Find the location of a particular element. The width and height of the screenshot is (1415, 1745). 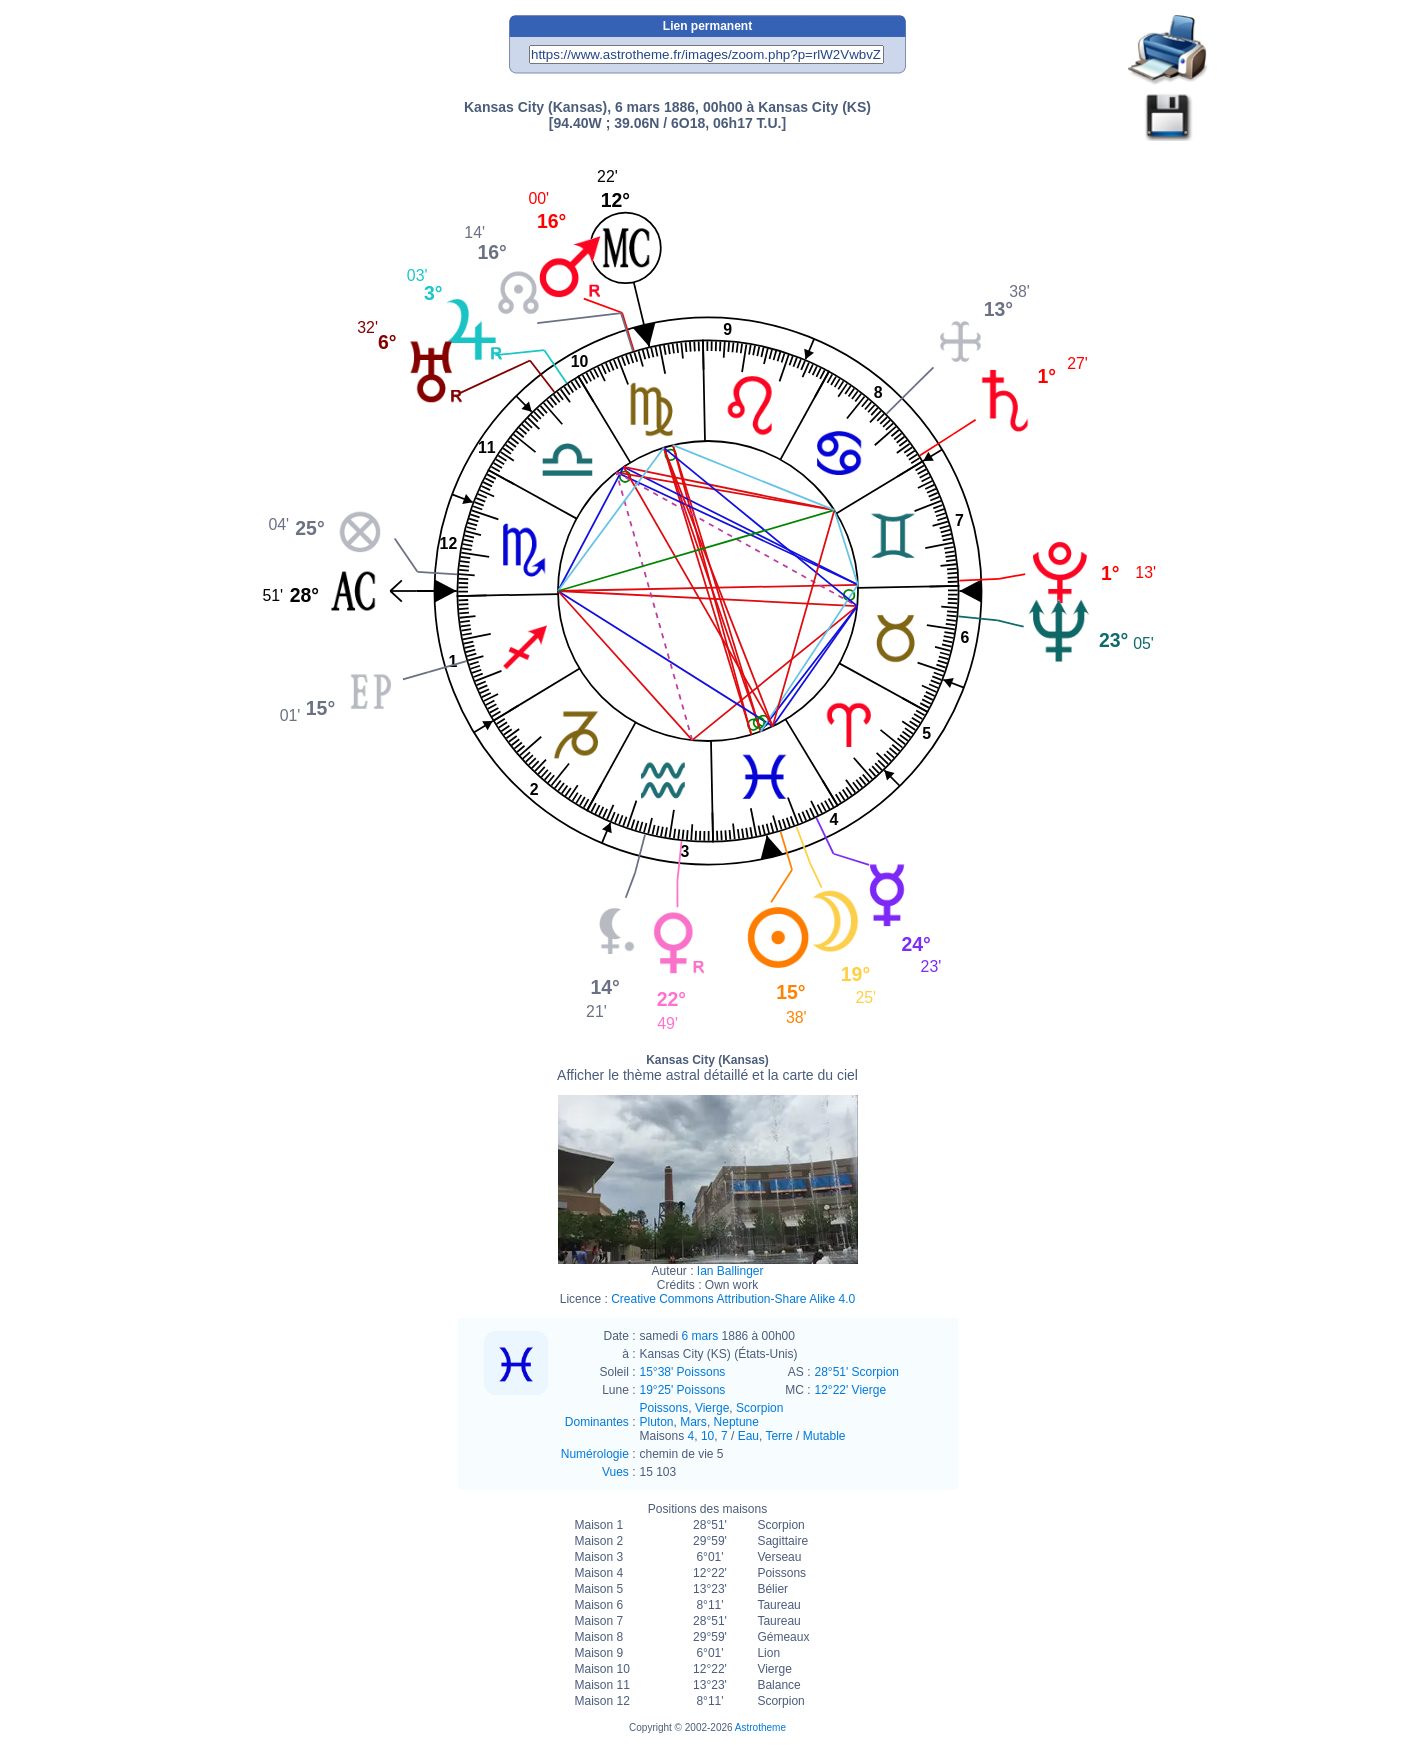

10 is located at coordinates (707, 1436).